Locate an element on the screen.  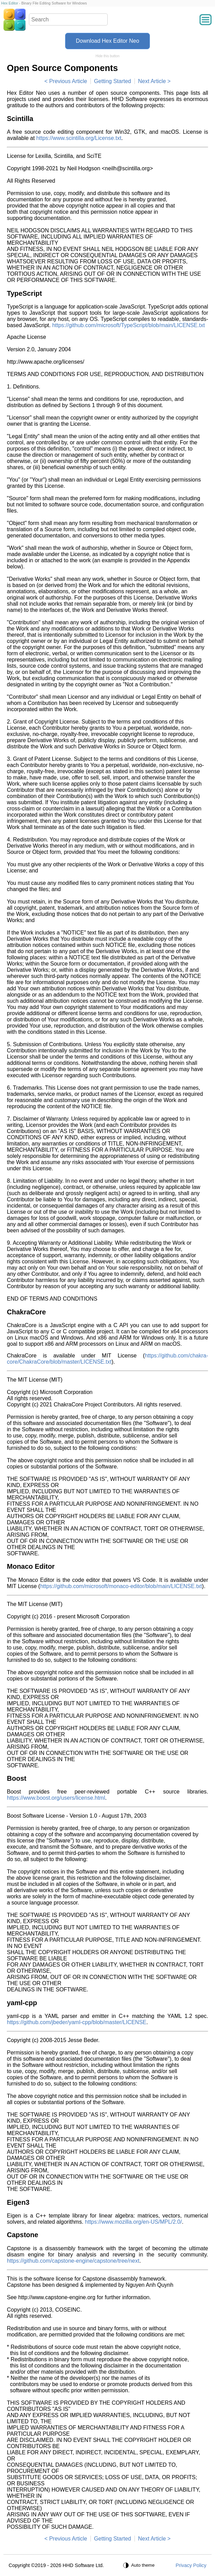
Next Article is located at coordinates (152, 81).